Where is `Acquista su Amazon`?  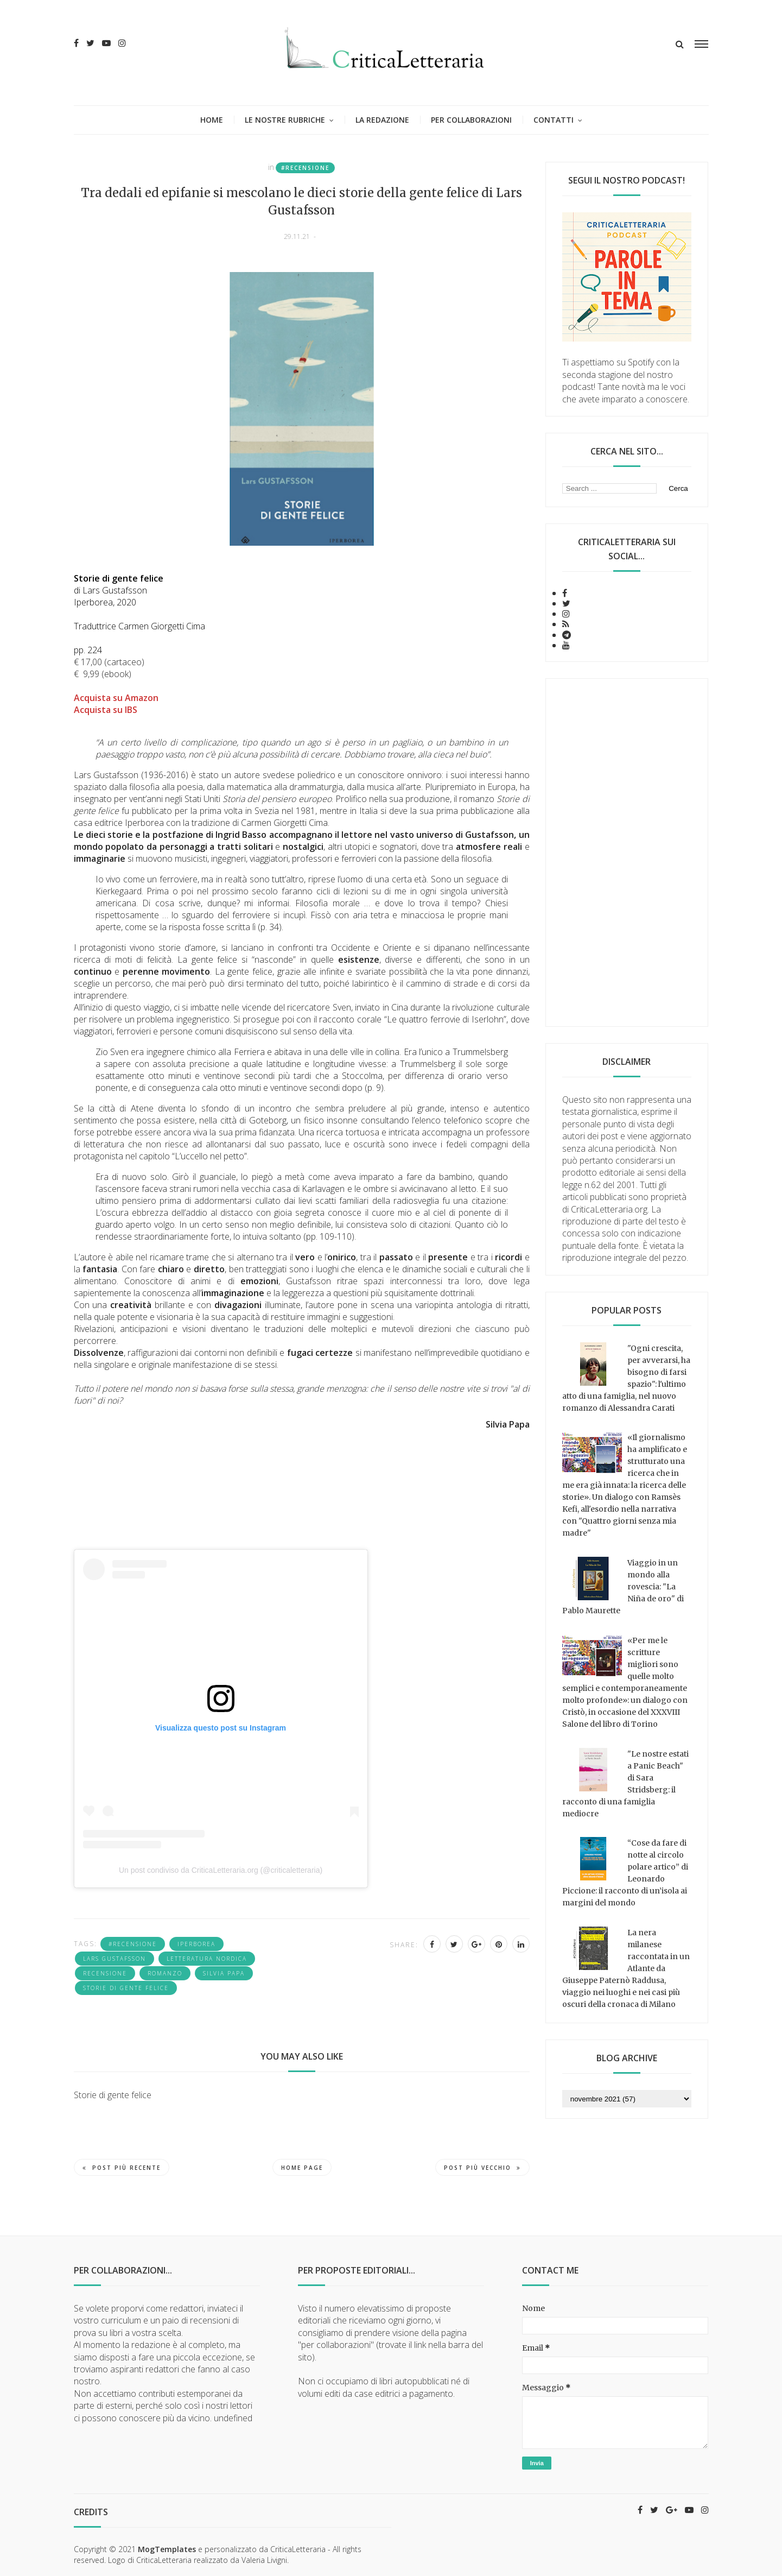
Acquista su Amazon is located at coordinates (116, 698).